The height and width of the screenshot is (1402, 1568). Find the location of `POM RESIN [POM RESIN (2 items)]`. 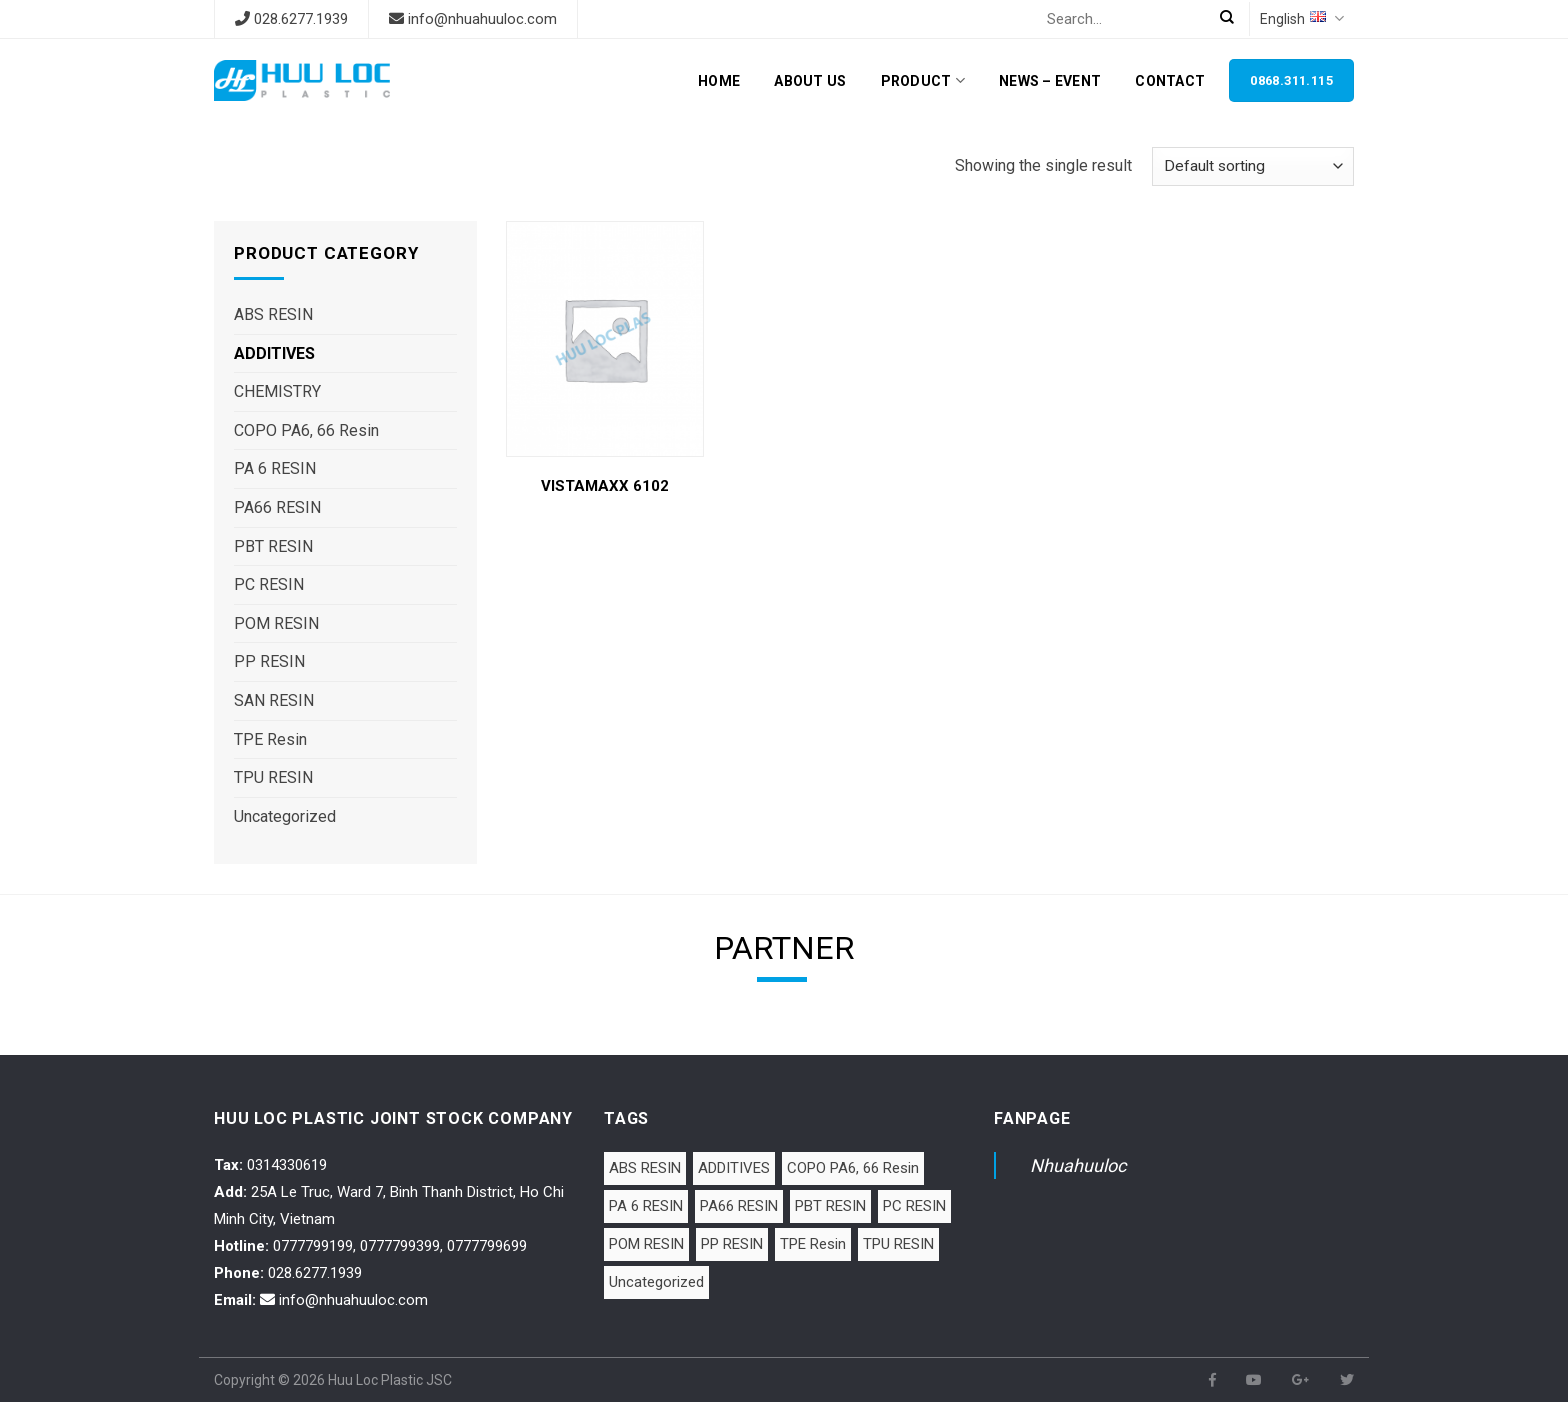

POM RESIN [POM RESIN (2 items)] is located at coordinates (646, 1244).